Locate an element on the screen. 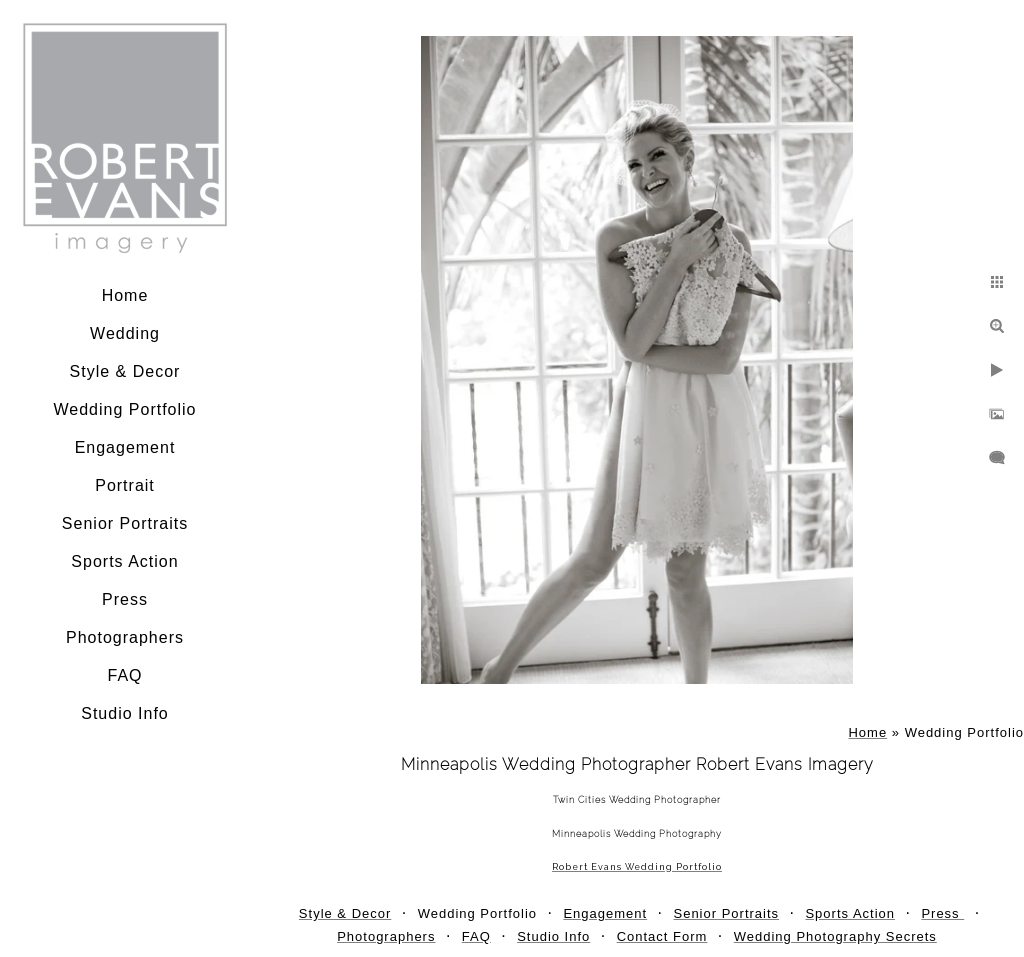 The image size is (1024, 957). Portrait is located at coordinates (125, 485).